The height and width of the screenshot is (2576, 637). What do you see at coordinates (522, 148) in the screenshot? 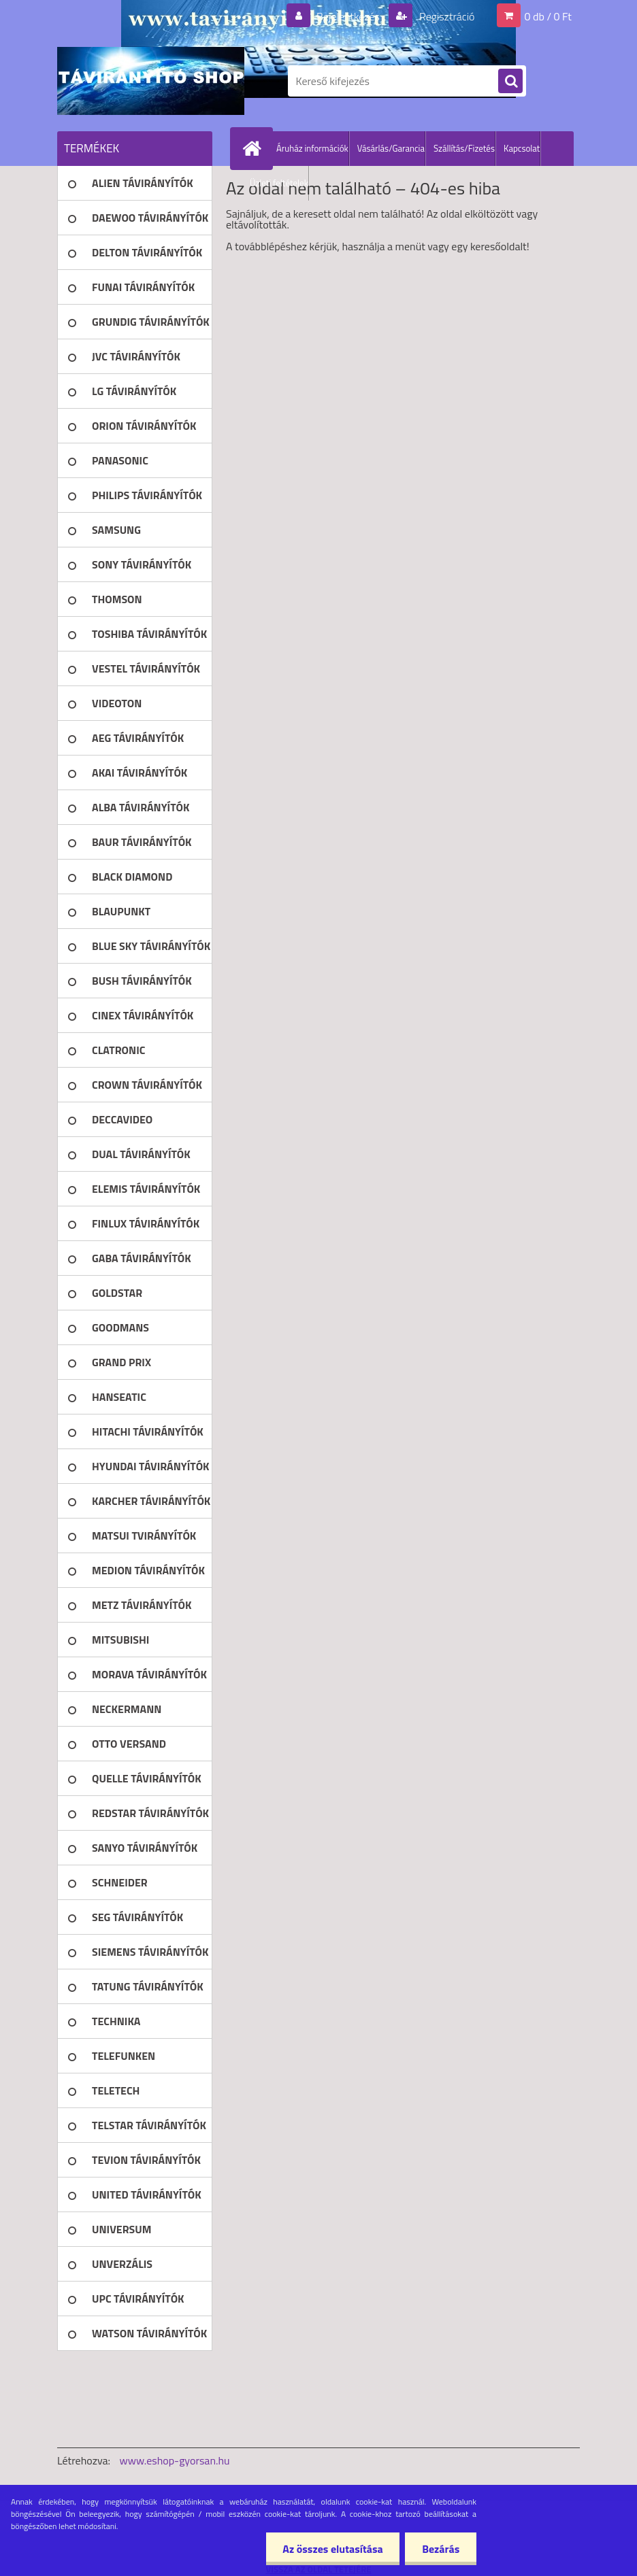
I see `Kapcsolat` at bounding box center [522, 148].